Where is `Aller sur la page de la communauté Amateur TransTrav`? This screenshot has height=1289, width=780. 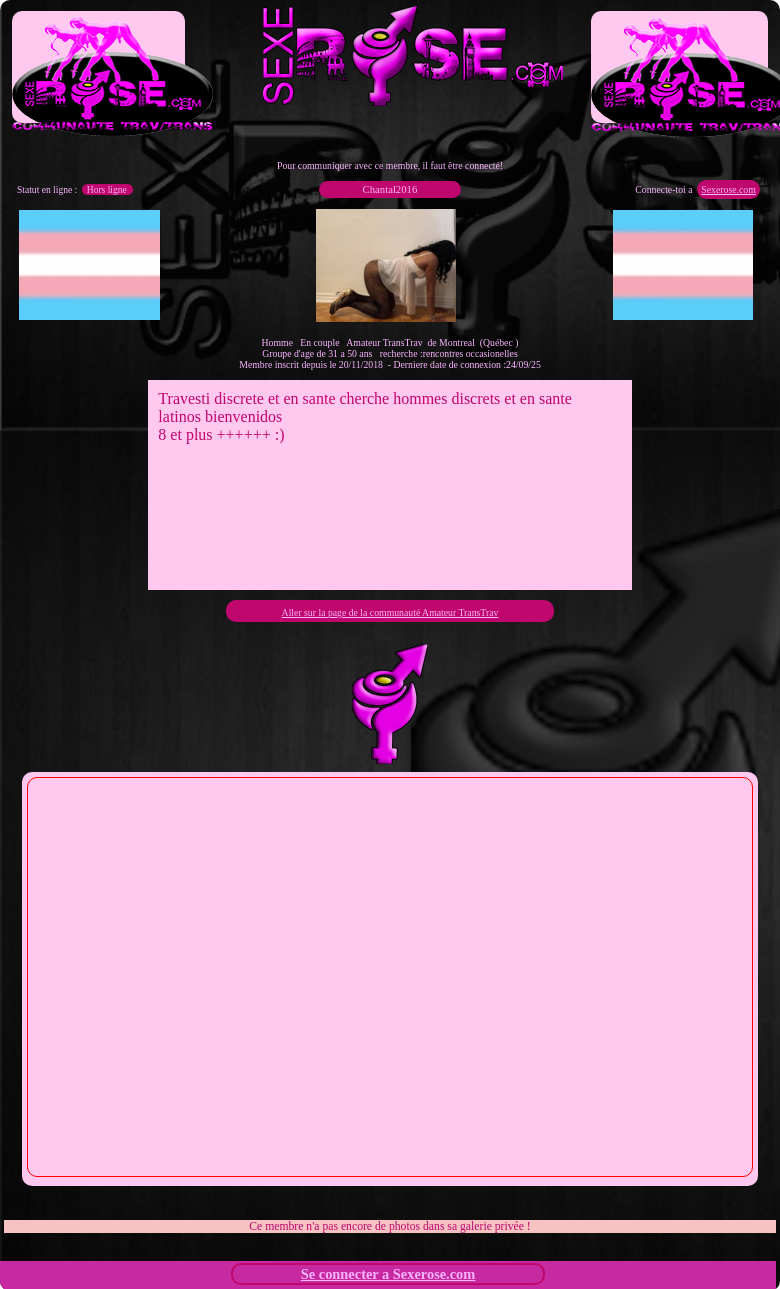 Aller sur la page de la communauté Amateur TransTrav is located at coordinates (390, 612).